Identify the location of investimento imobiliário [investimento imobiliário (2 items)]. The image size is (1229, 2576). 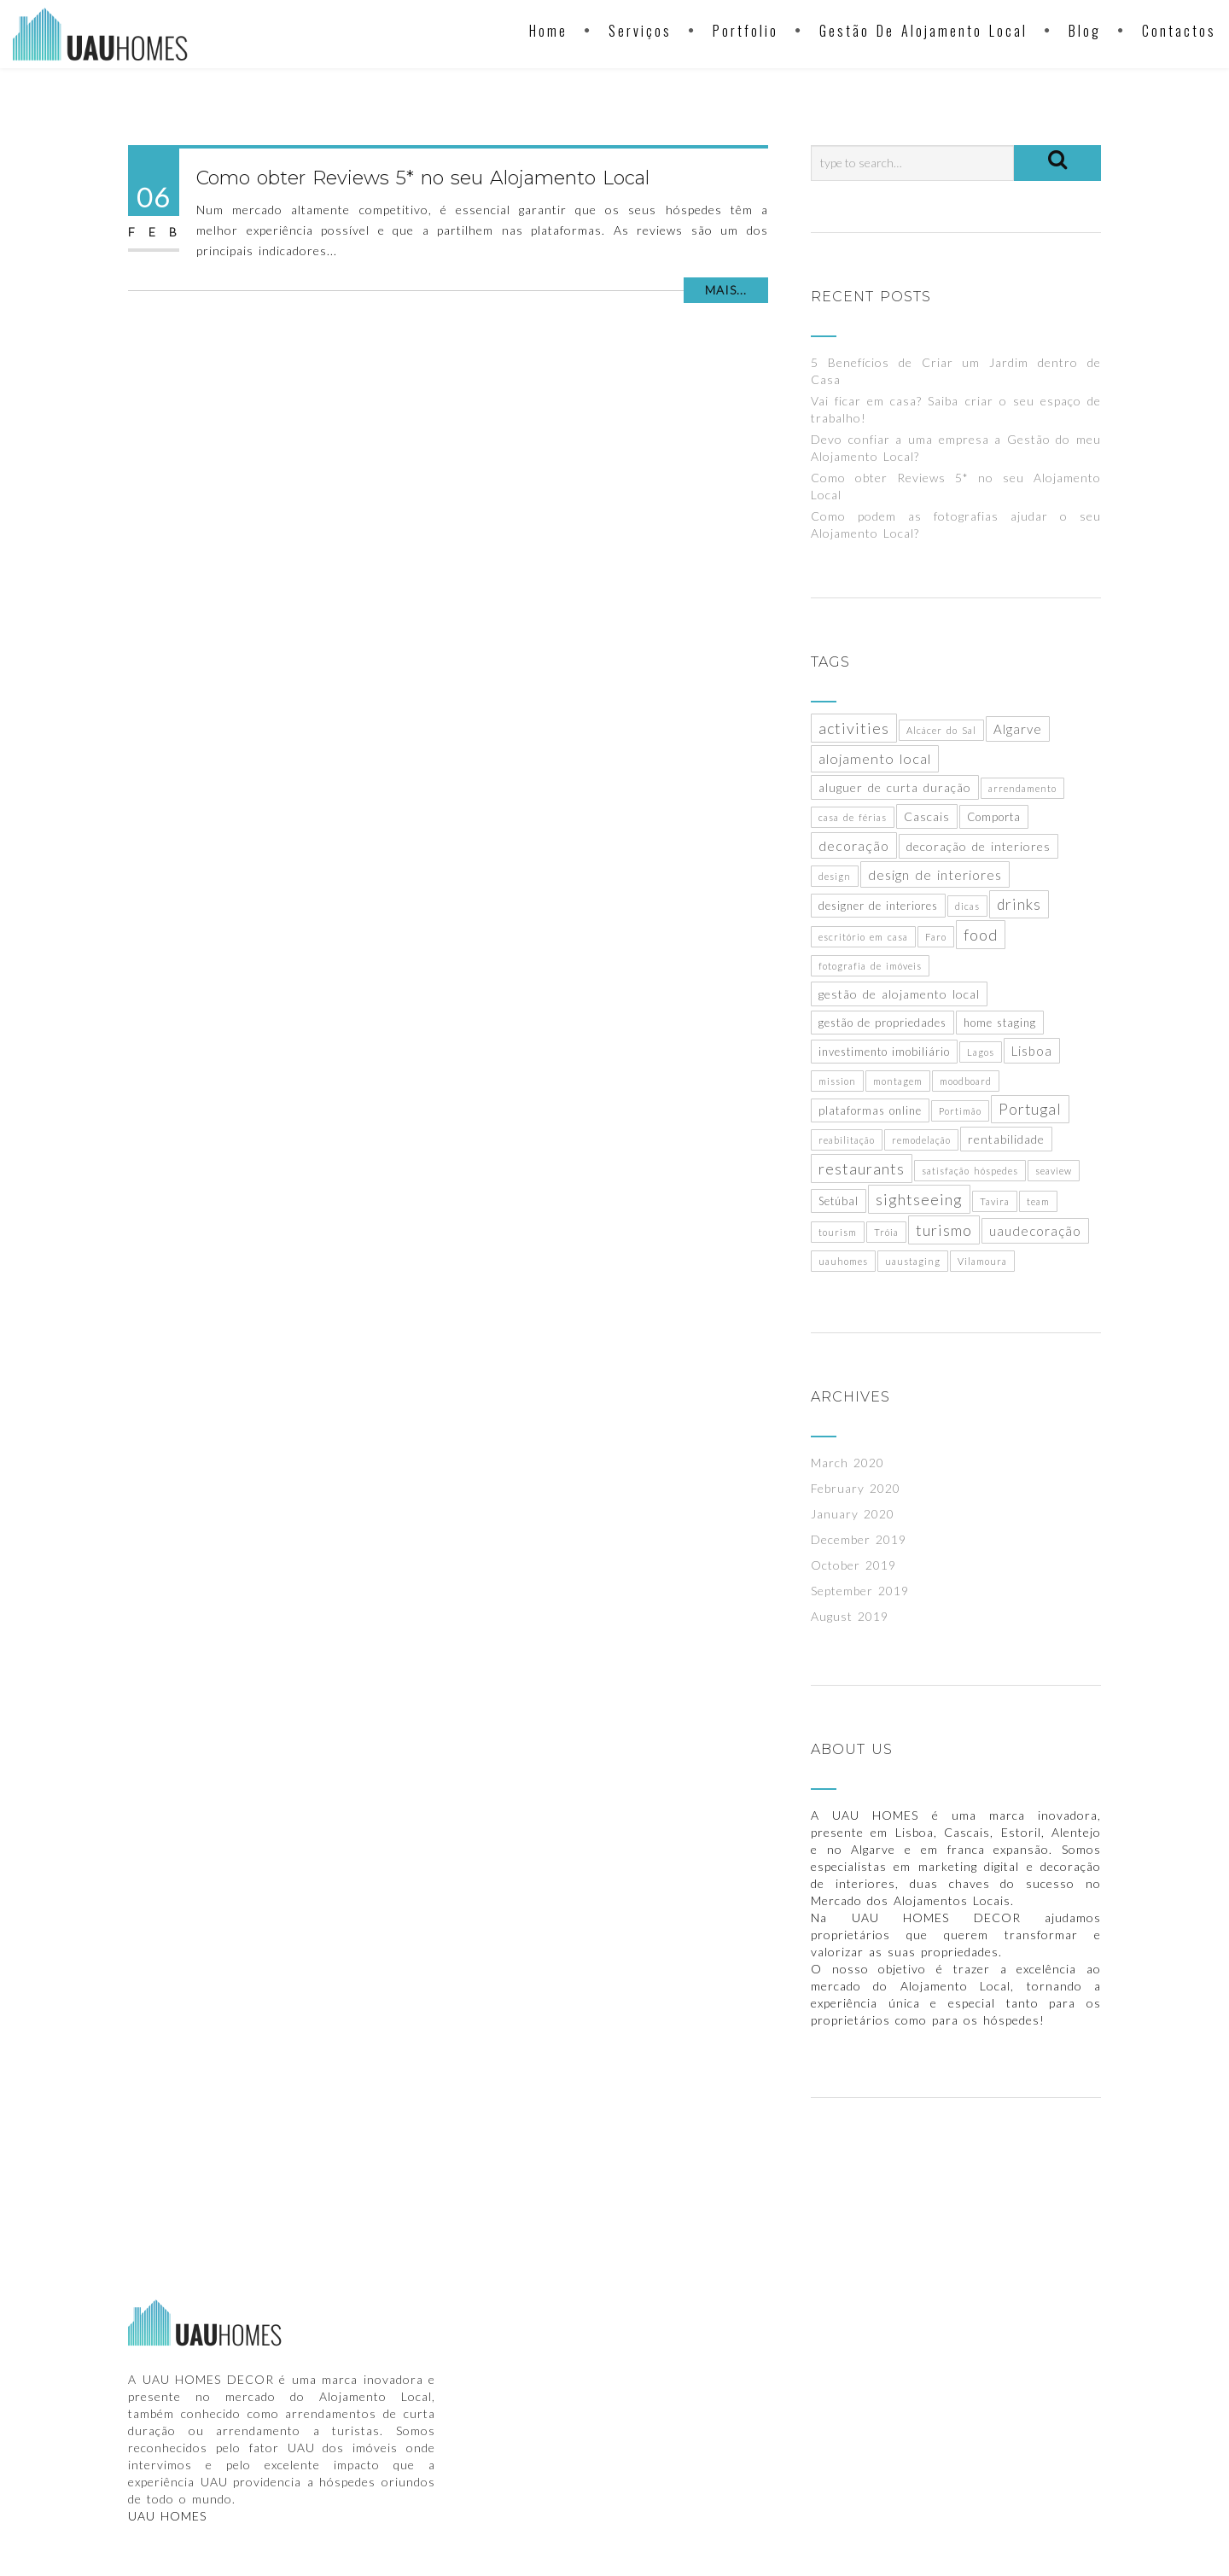
(884, 1051).